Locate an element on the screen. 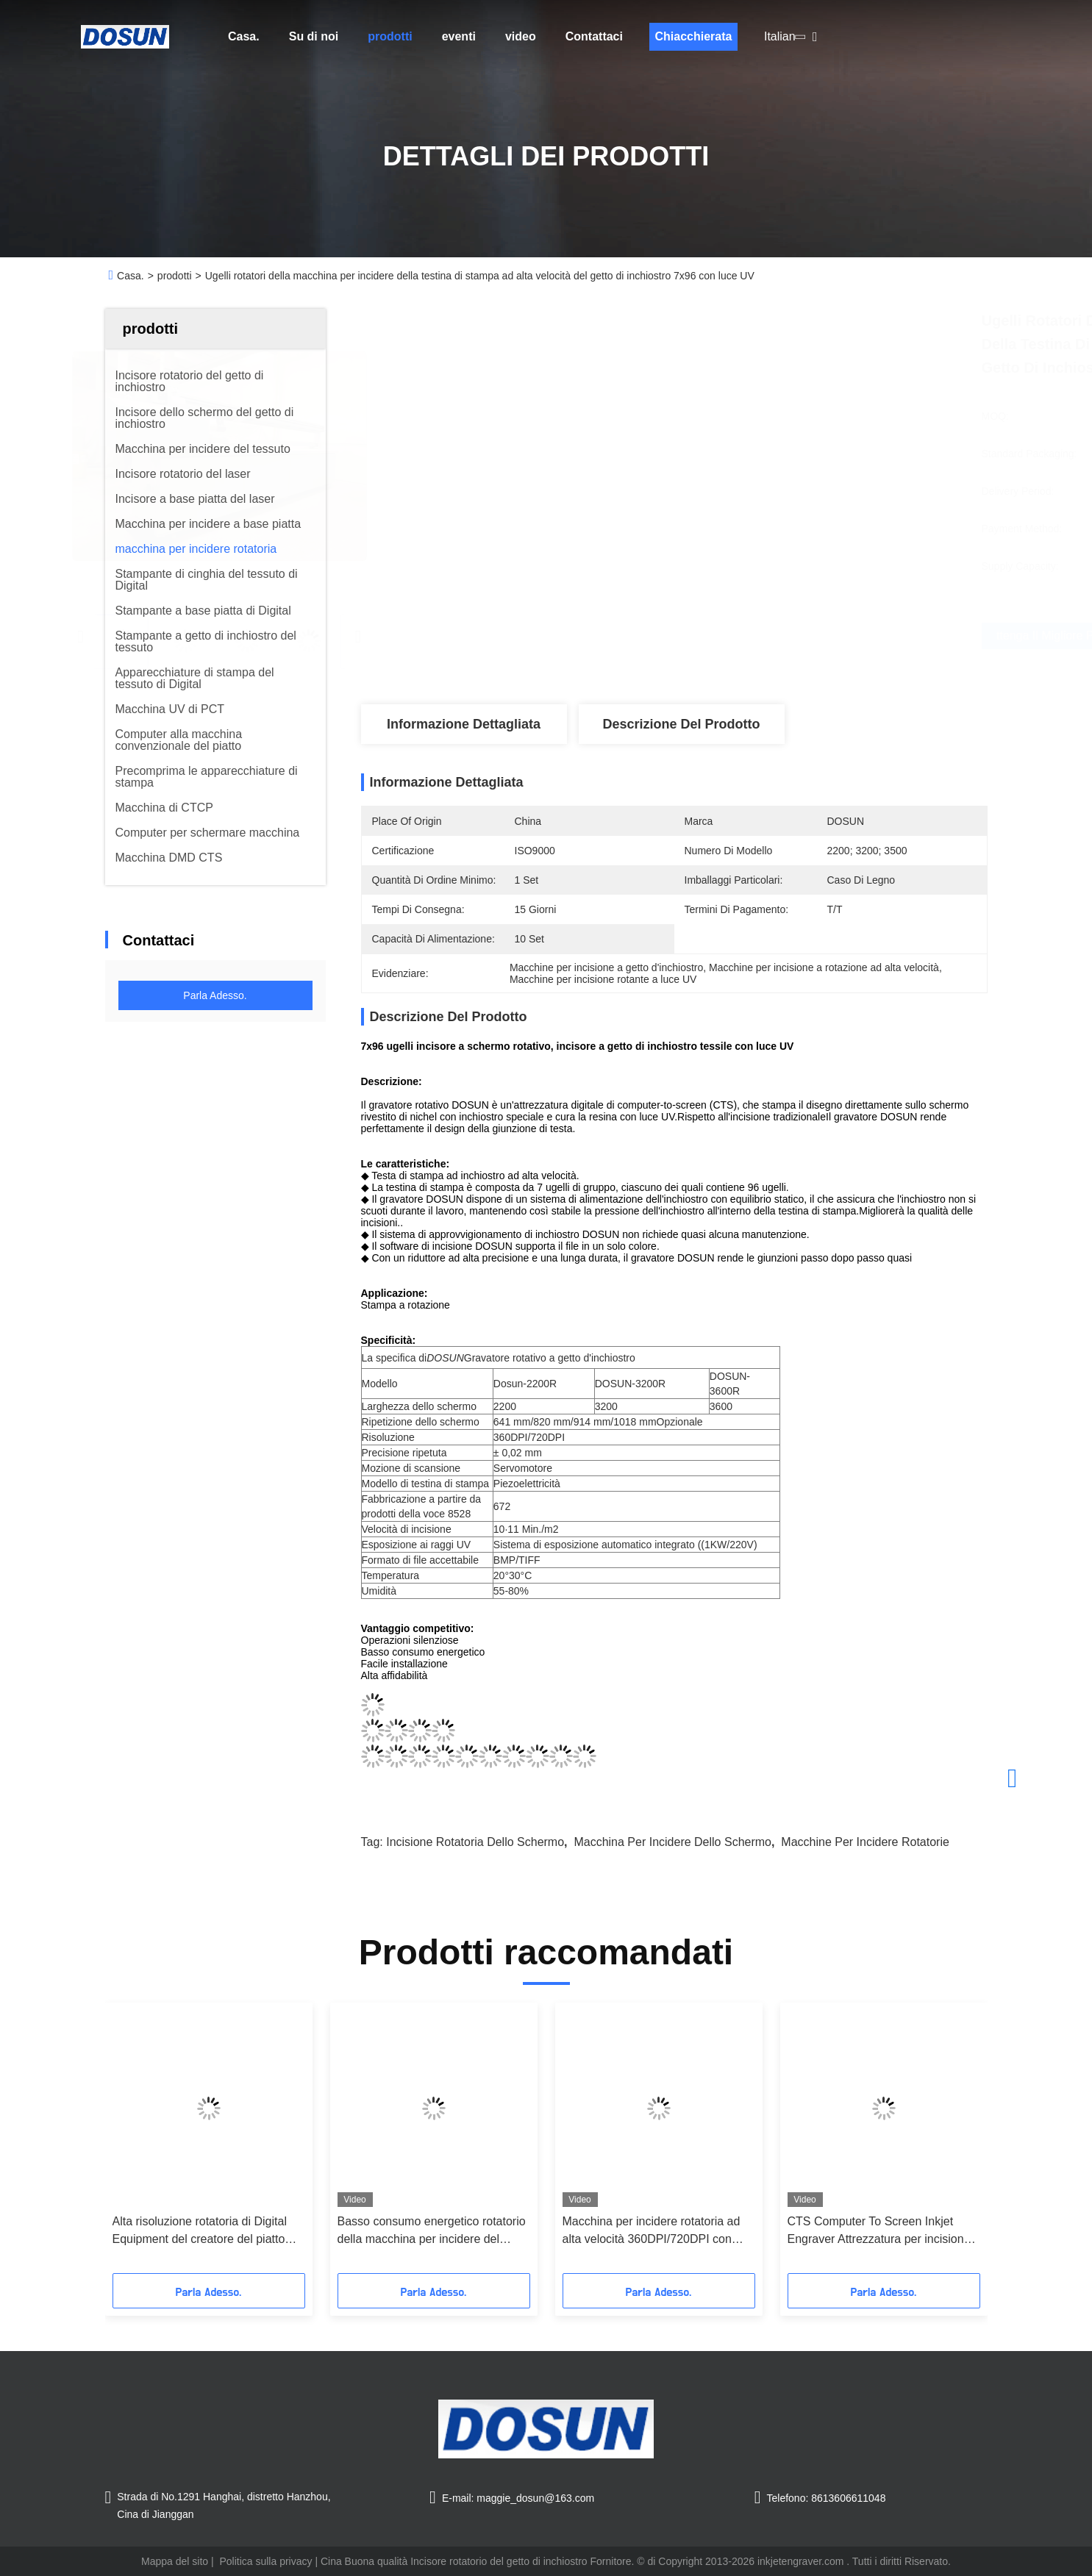  Contattaci is located at coordinates (594, 36).